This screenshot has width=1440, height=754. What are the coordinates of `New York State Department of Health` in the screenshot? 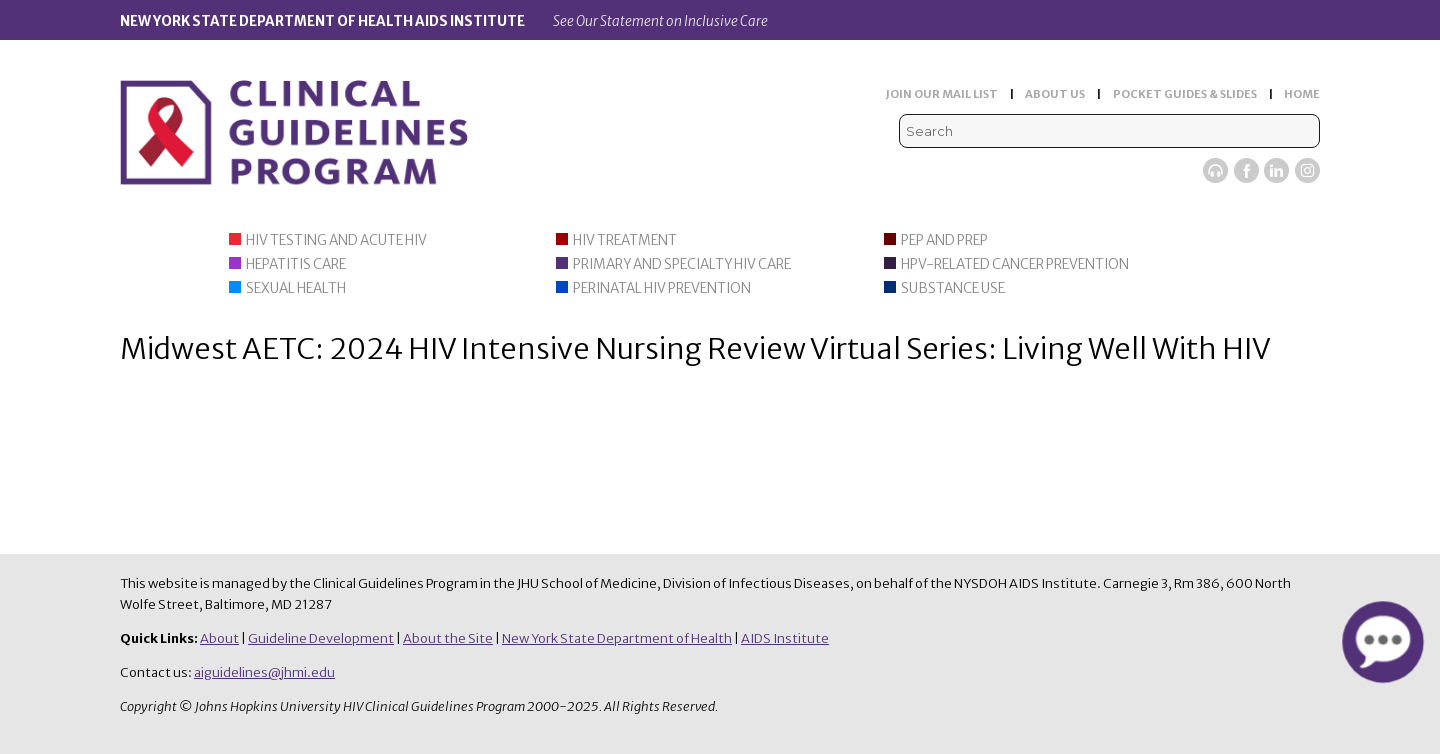 It's located at (617, 638).